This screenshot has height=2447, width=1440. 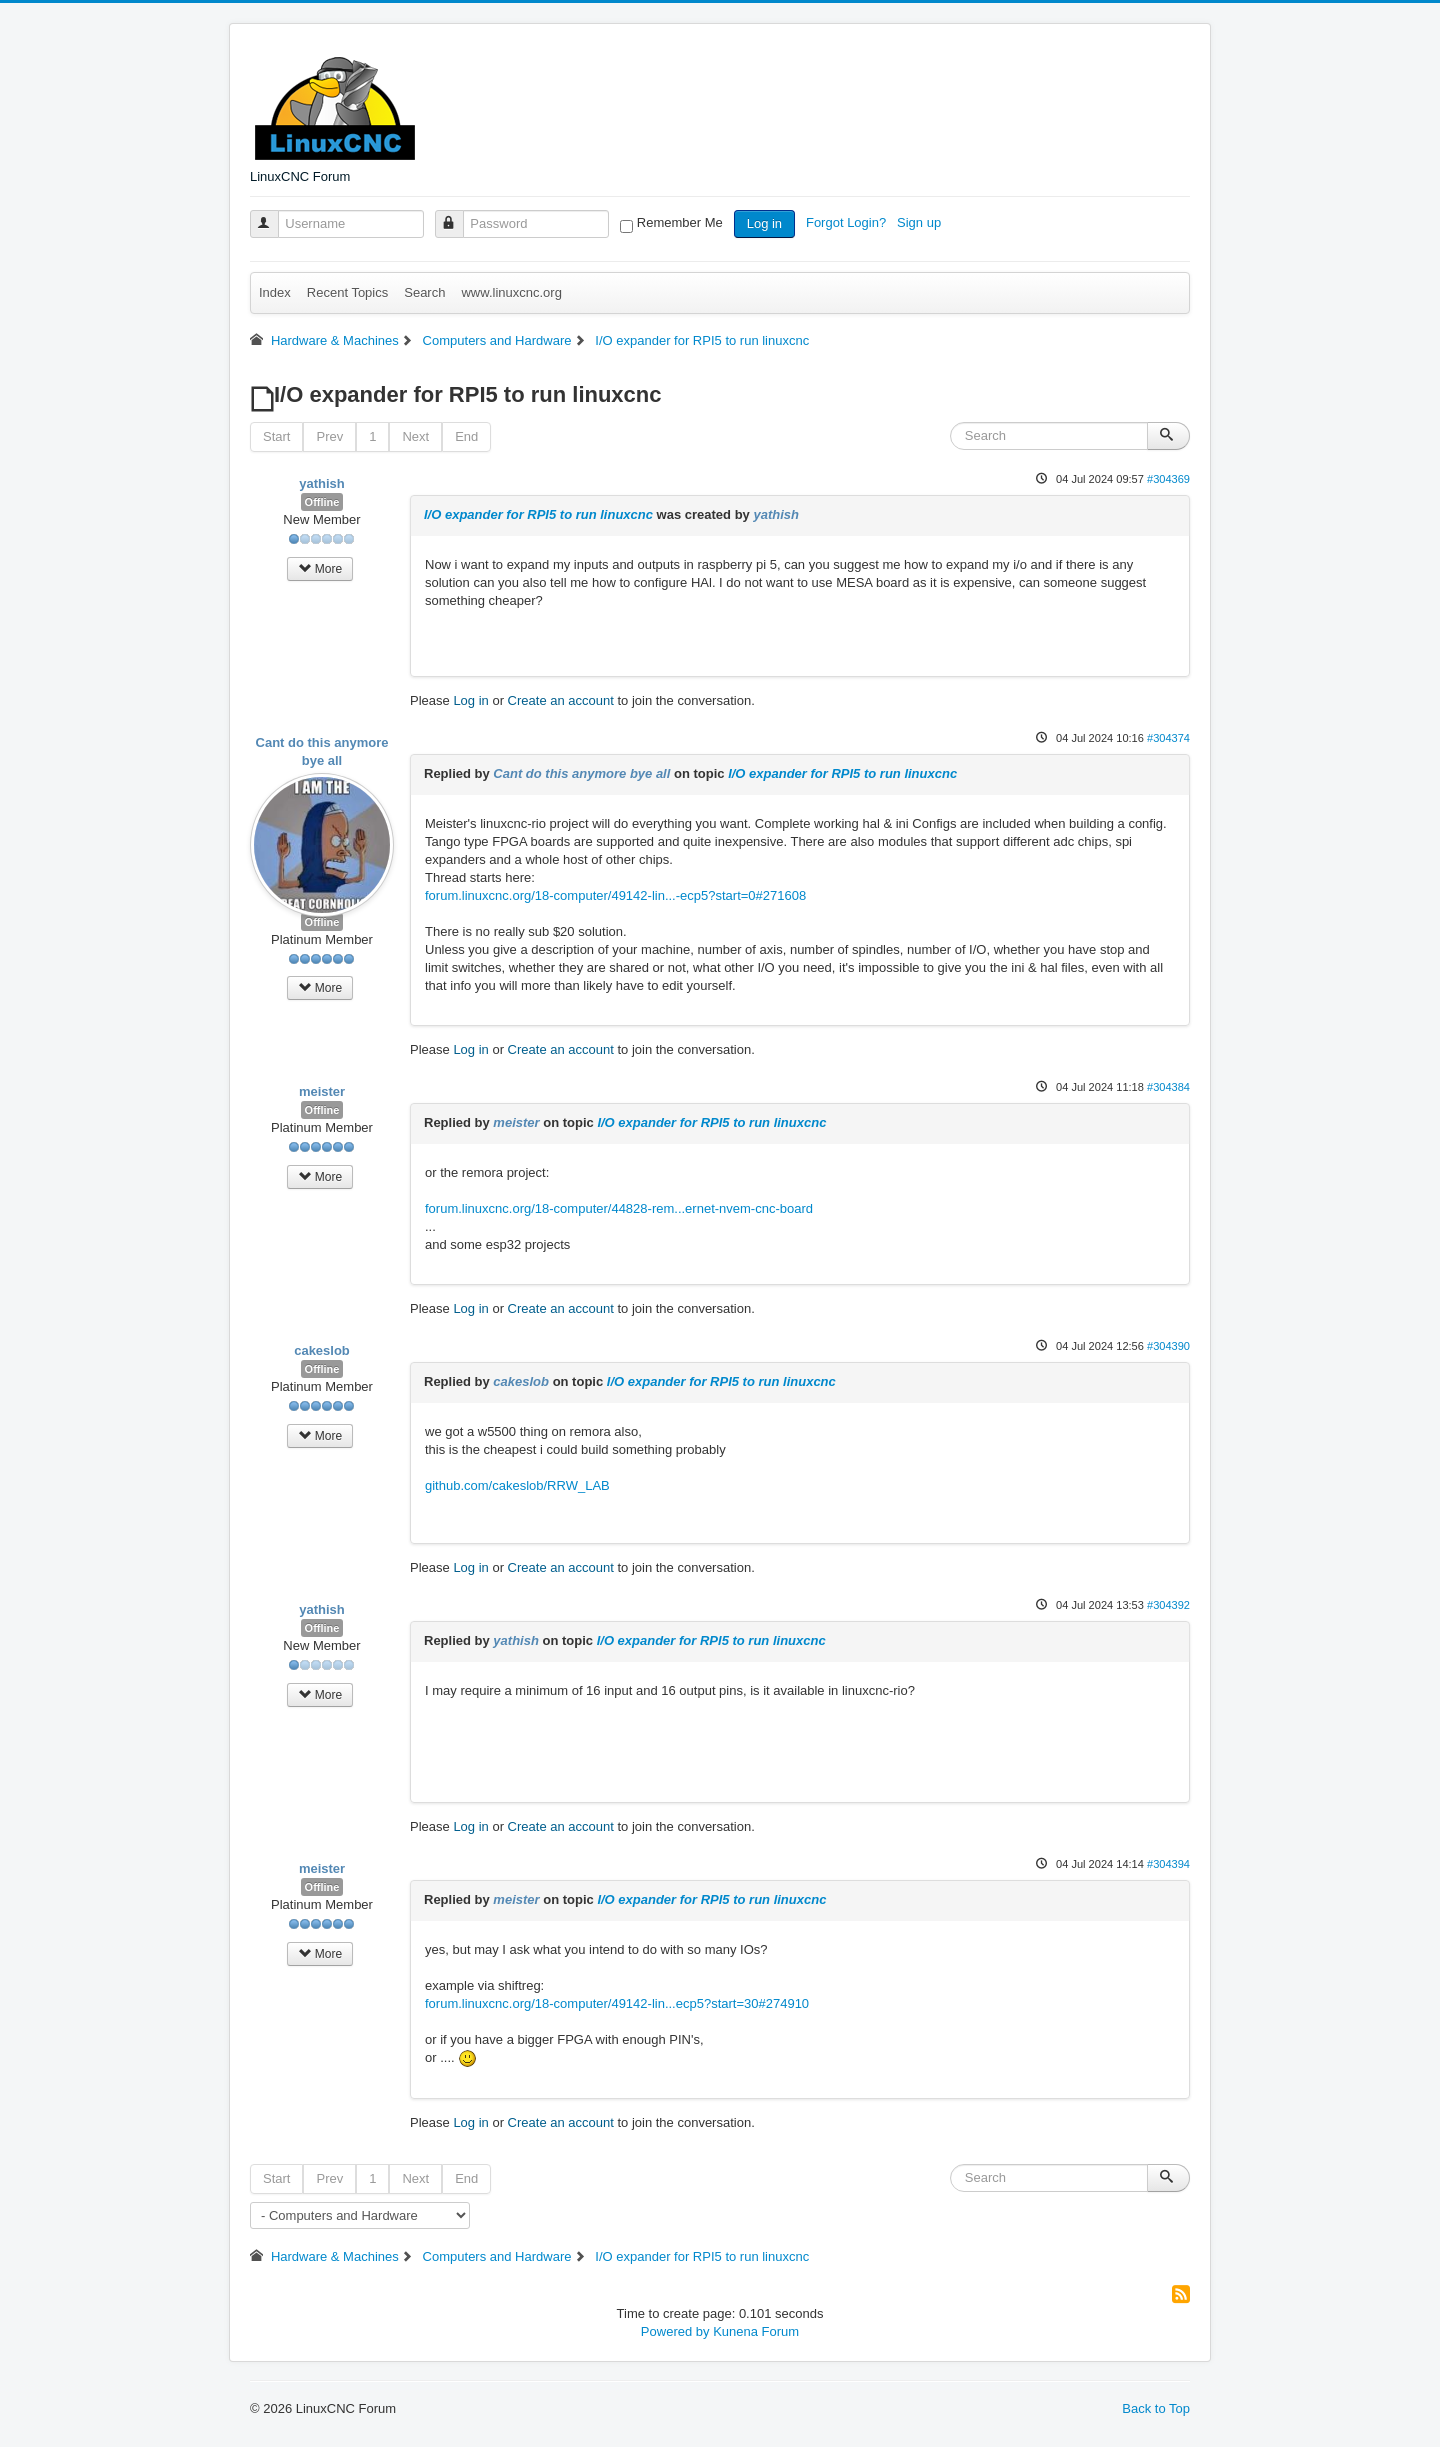 I want to click on Index, so click(x=275, y=292).